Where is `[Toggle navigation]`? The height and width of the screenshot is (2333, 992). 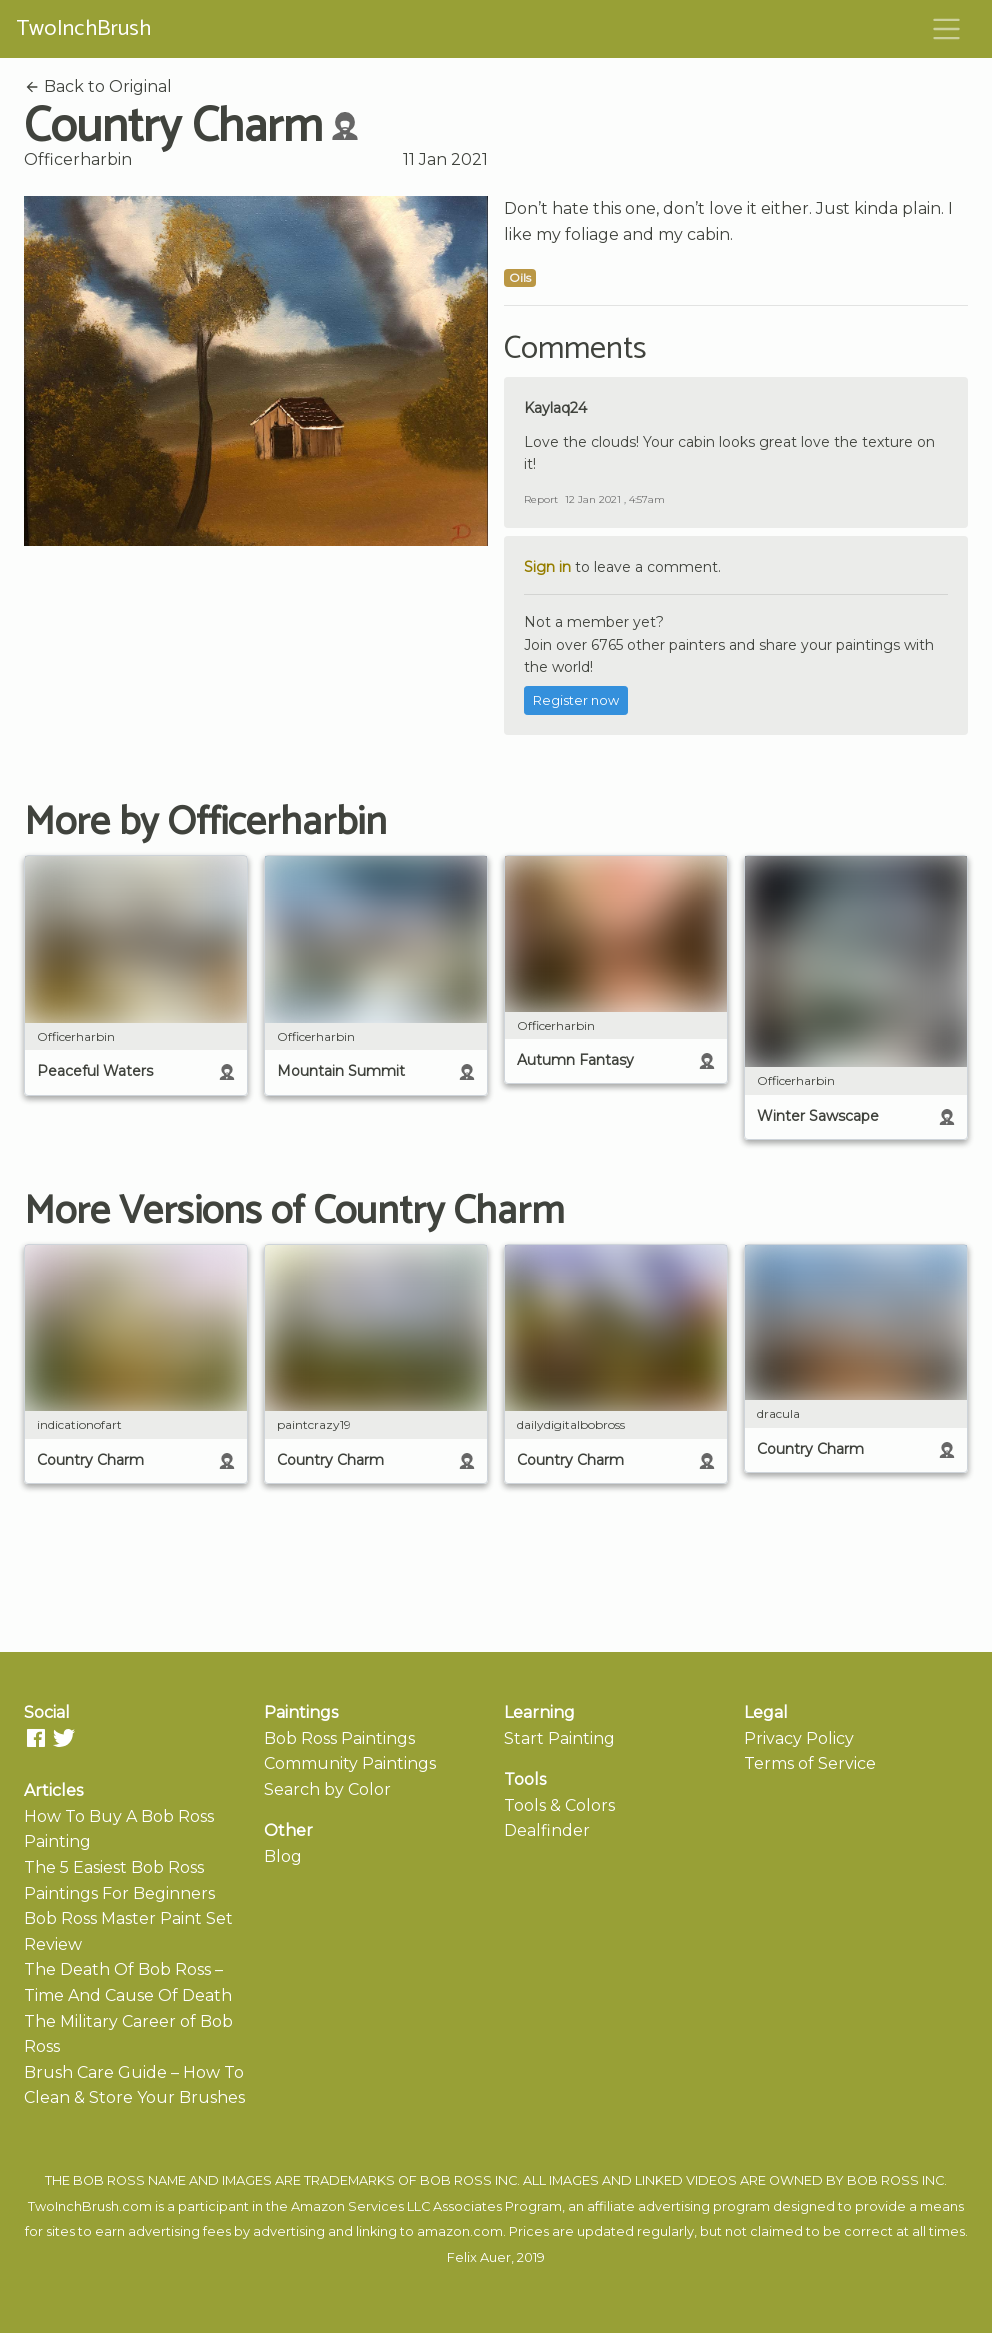 [Toggle navigation] is located at coordinates (947, 29).